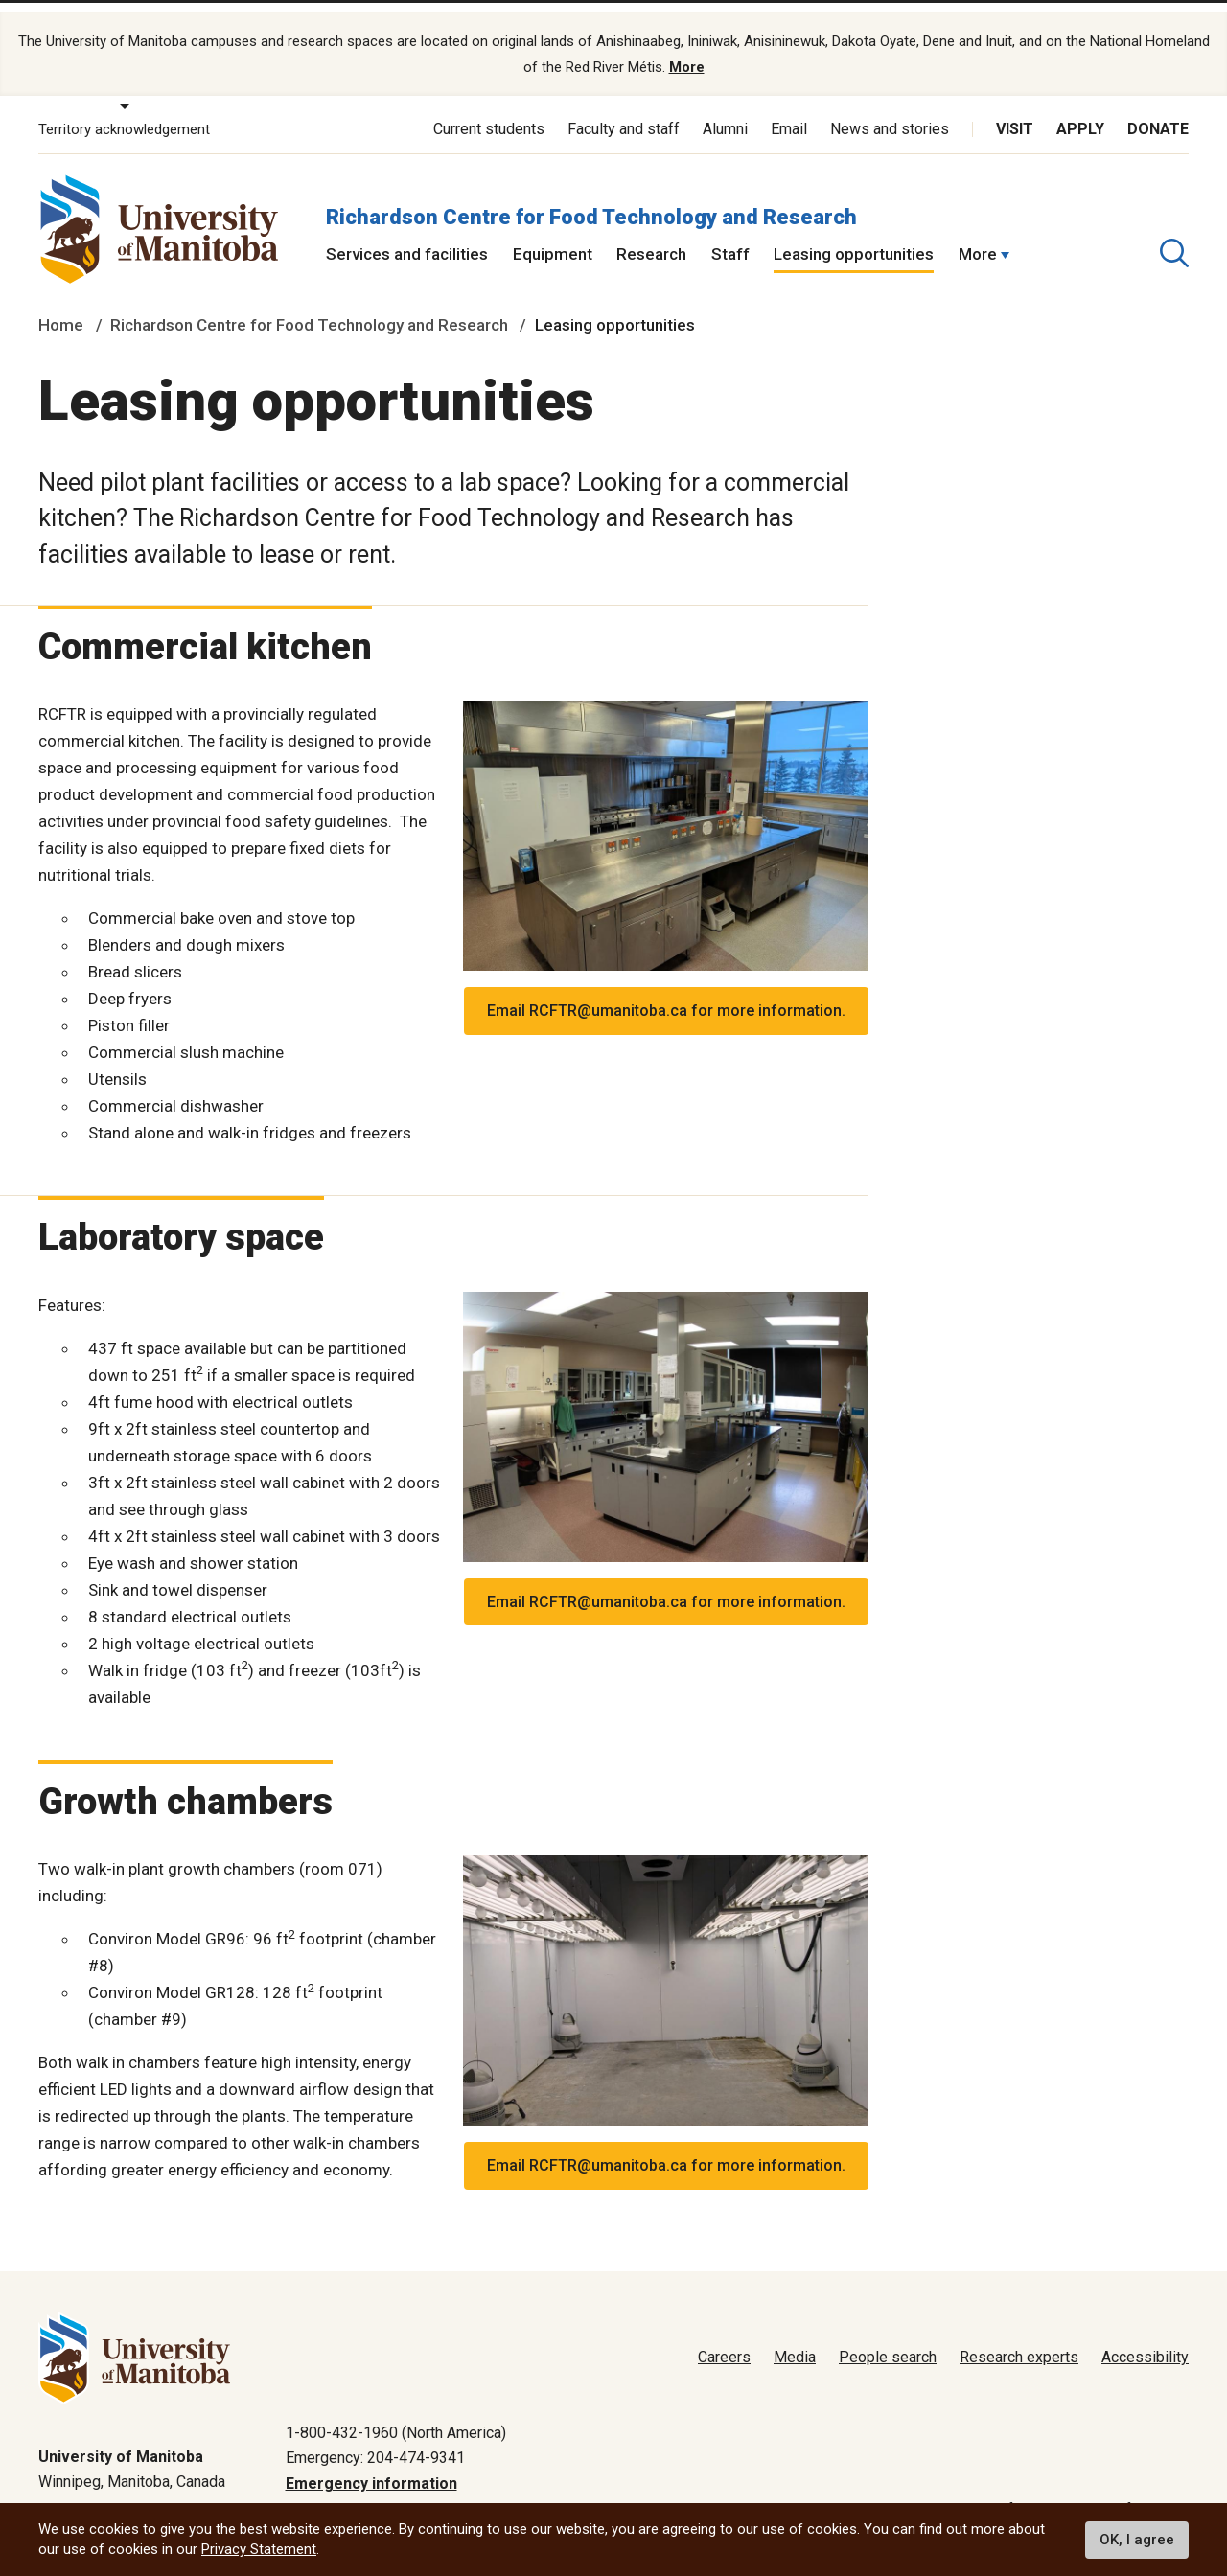 The width and height of the screenshot is (1227, 2576). Describe the element at coordinates (730, 237) in the screenshot. I see `Staff` at that location.